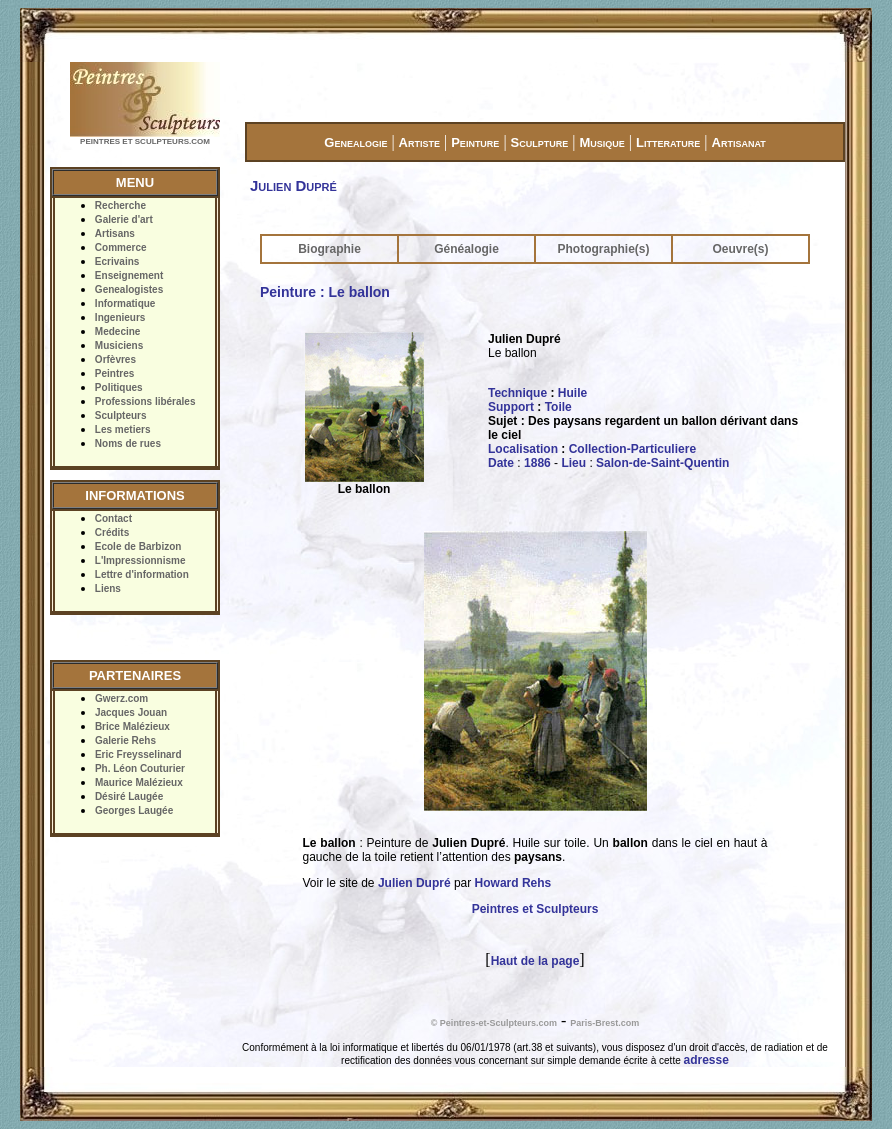 The image size is (892, 1129). I want to click on Julien Dupré, so click(414, 883).